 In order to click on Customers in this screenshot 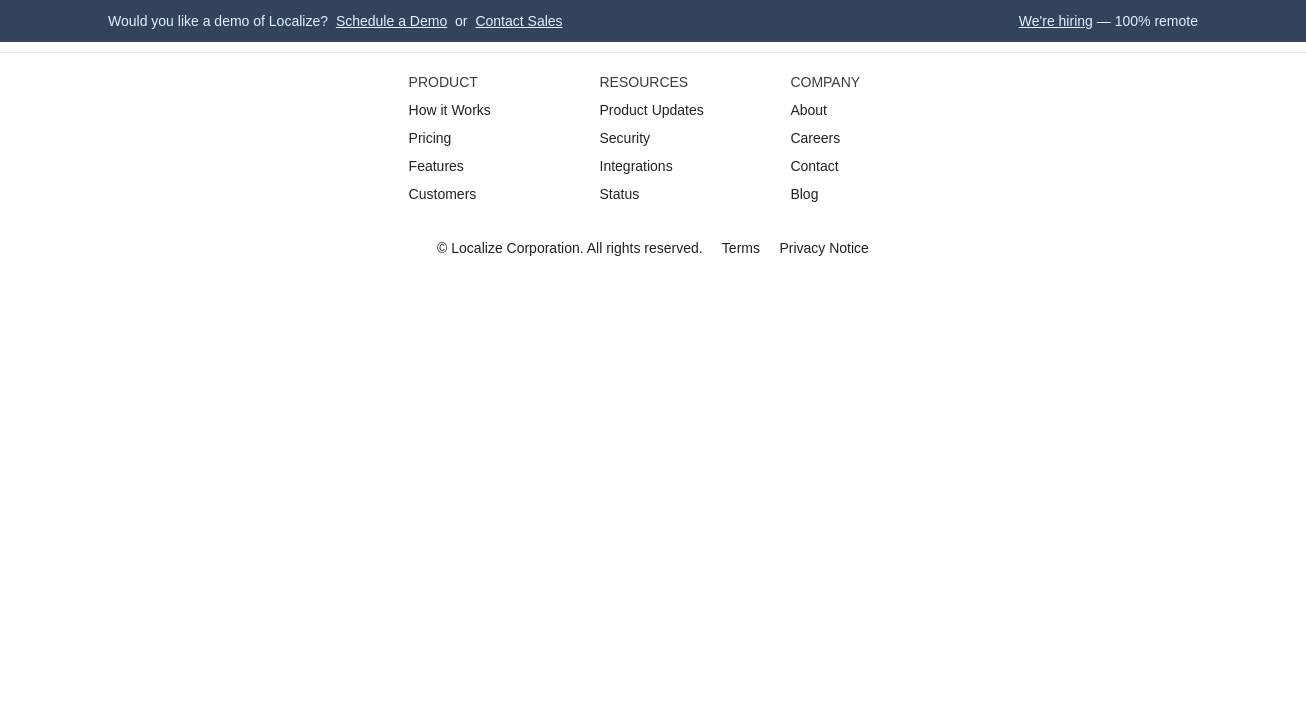, I will do `click(443, 194)`.